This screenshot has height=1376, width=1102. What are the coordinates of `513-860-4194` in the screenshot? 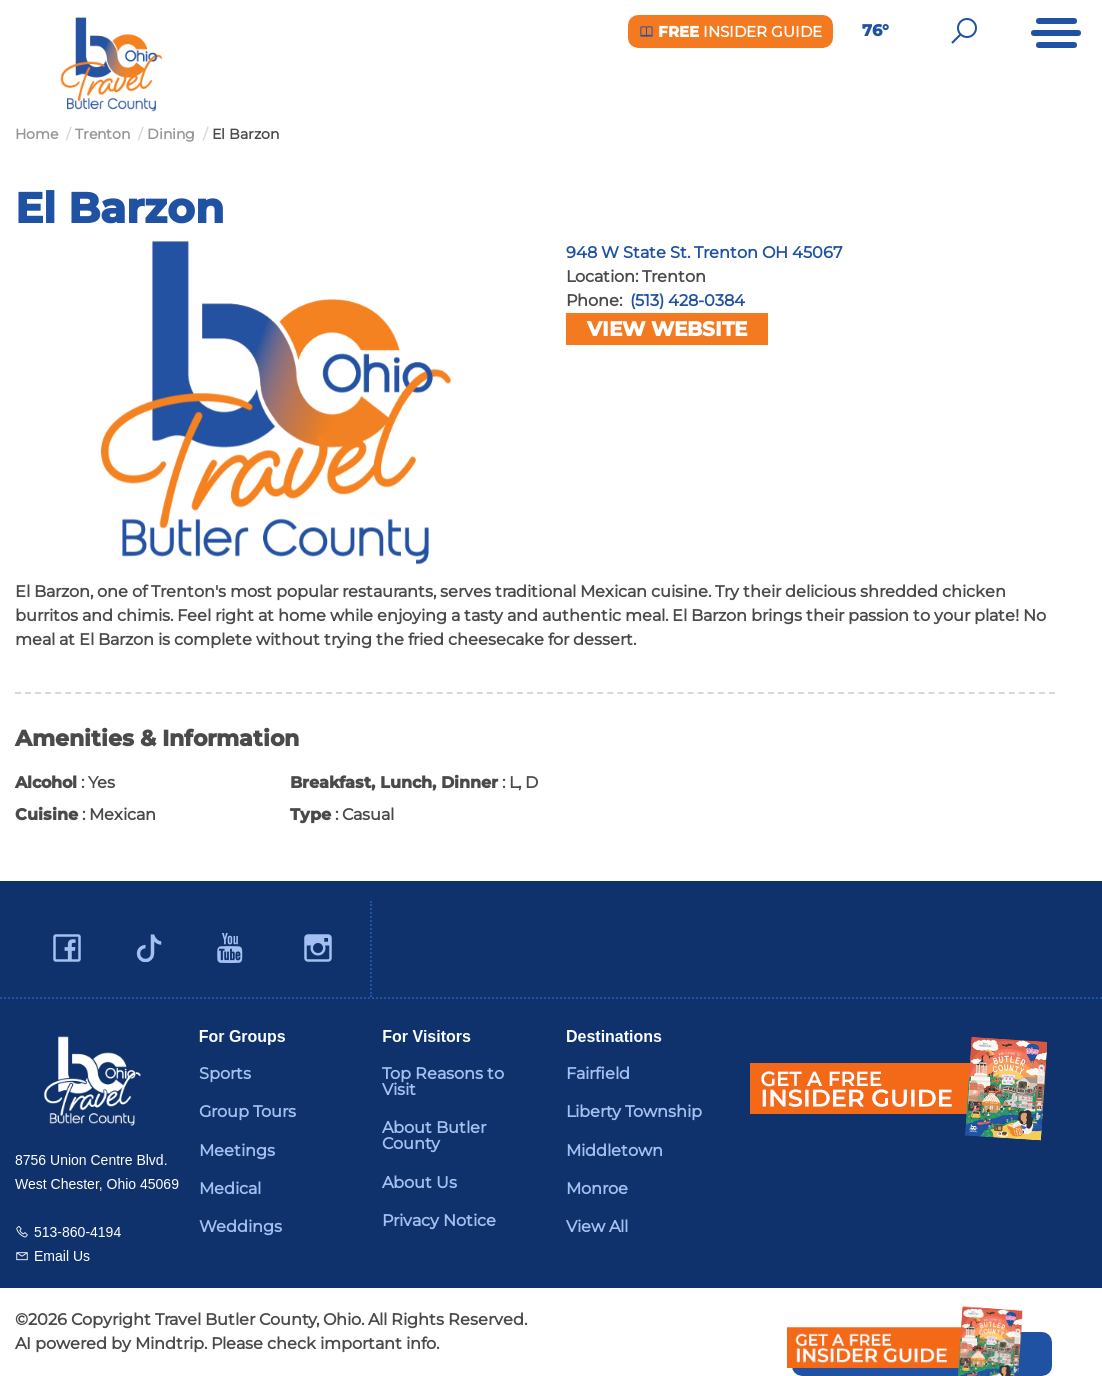 It's located at (77, 1232).